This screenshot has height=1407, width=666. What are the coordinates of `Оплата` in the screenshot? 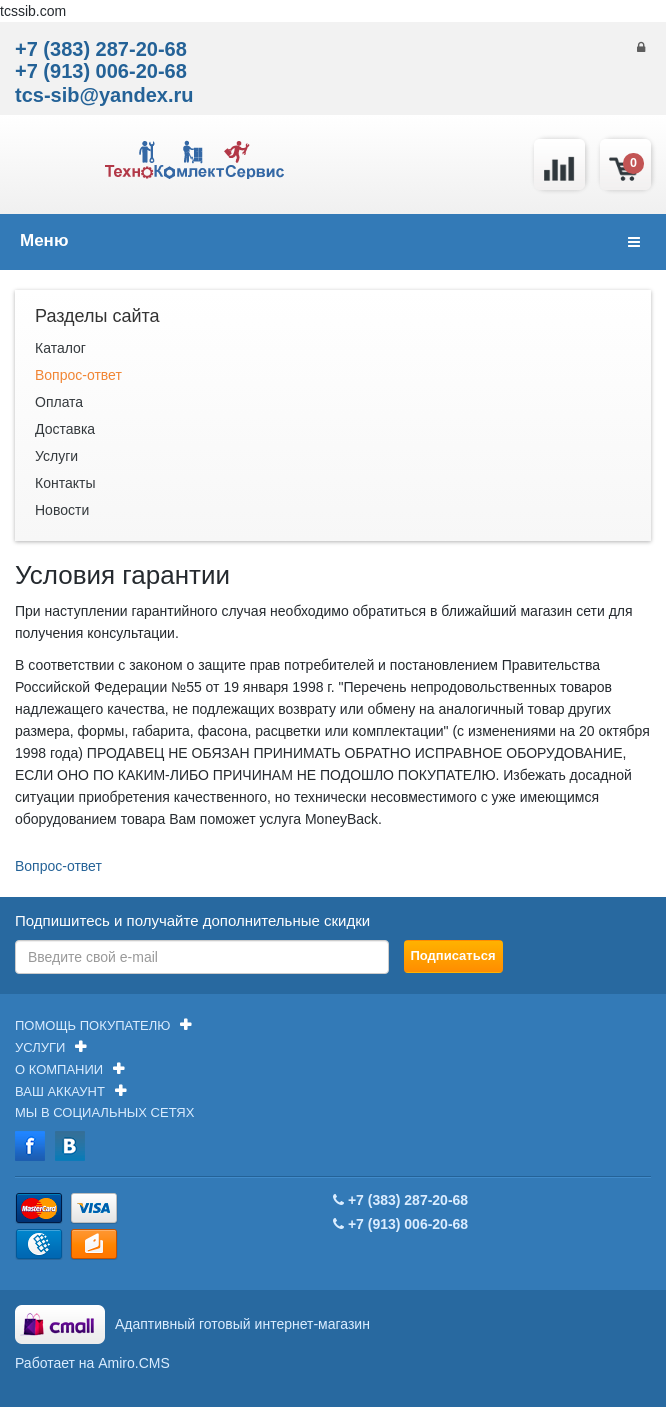 It's located at (59, 402).